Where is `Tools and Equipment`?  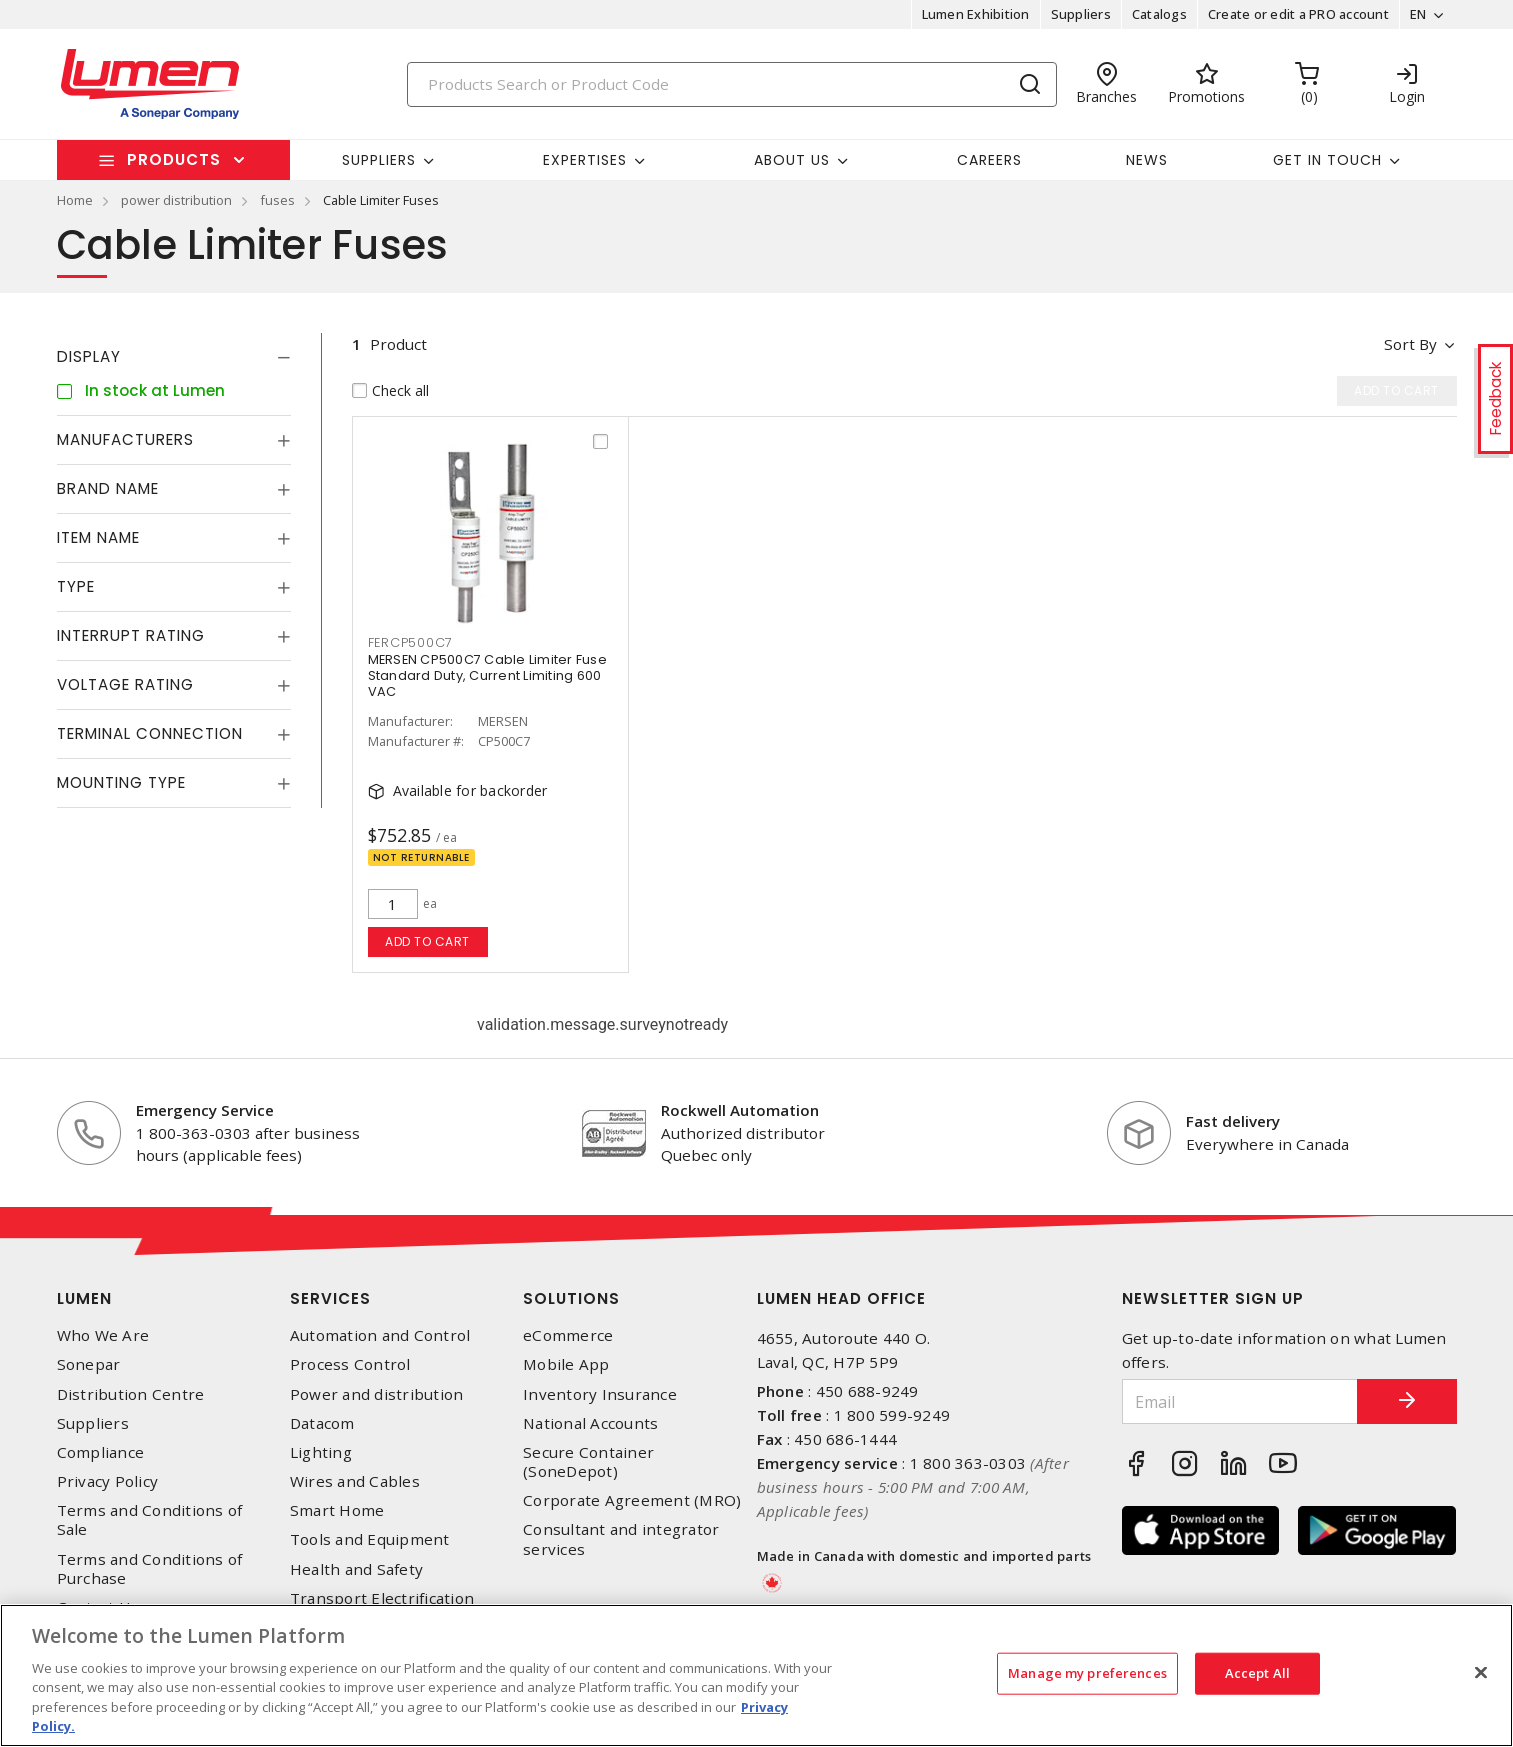 Tools and Equipment is located at coordinates (370, 1539).